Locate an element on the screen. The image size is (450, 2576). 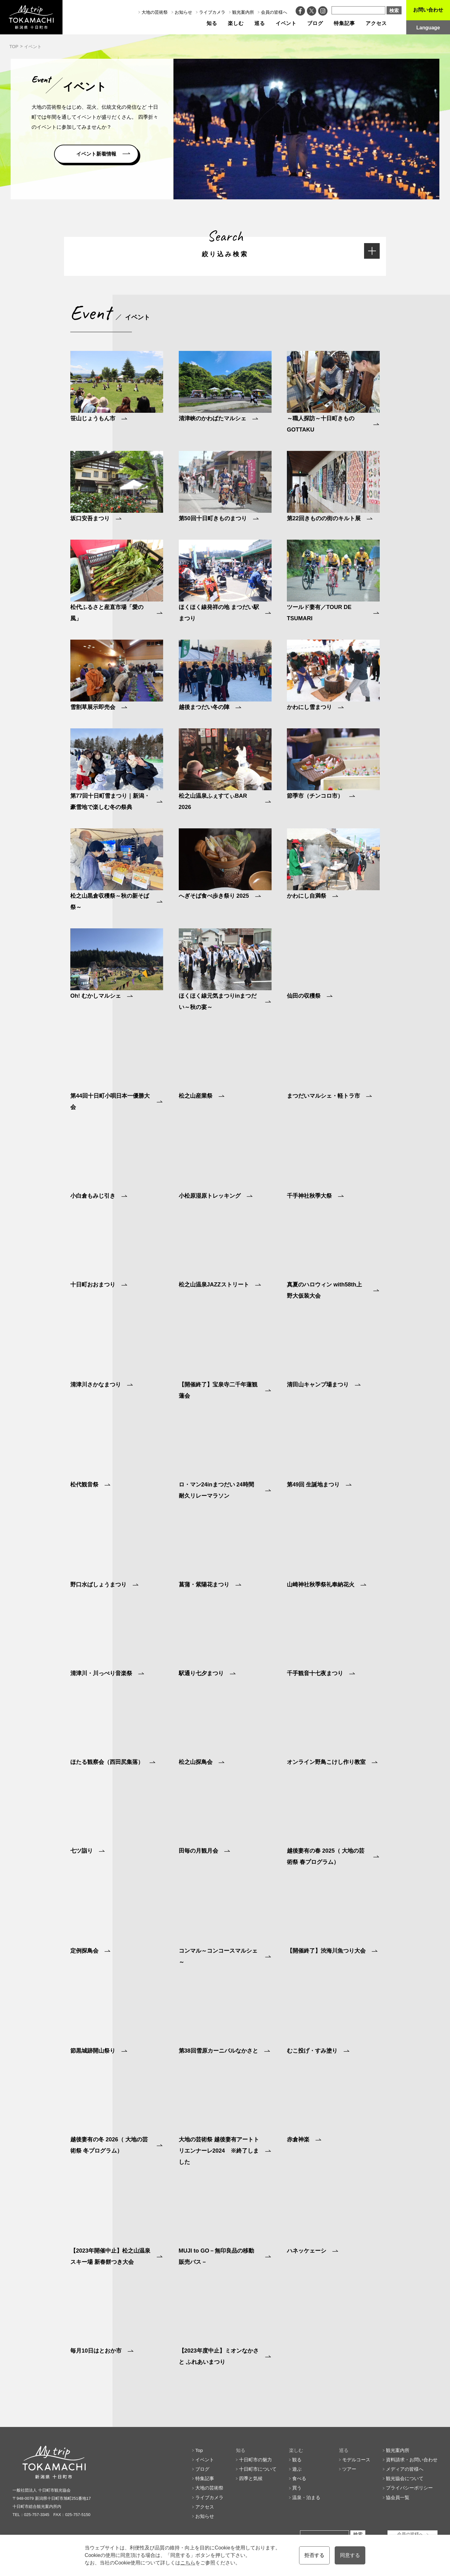
TOP is located at coordinates (13, 46).